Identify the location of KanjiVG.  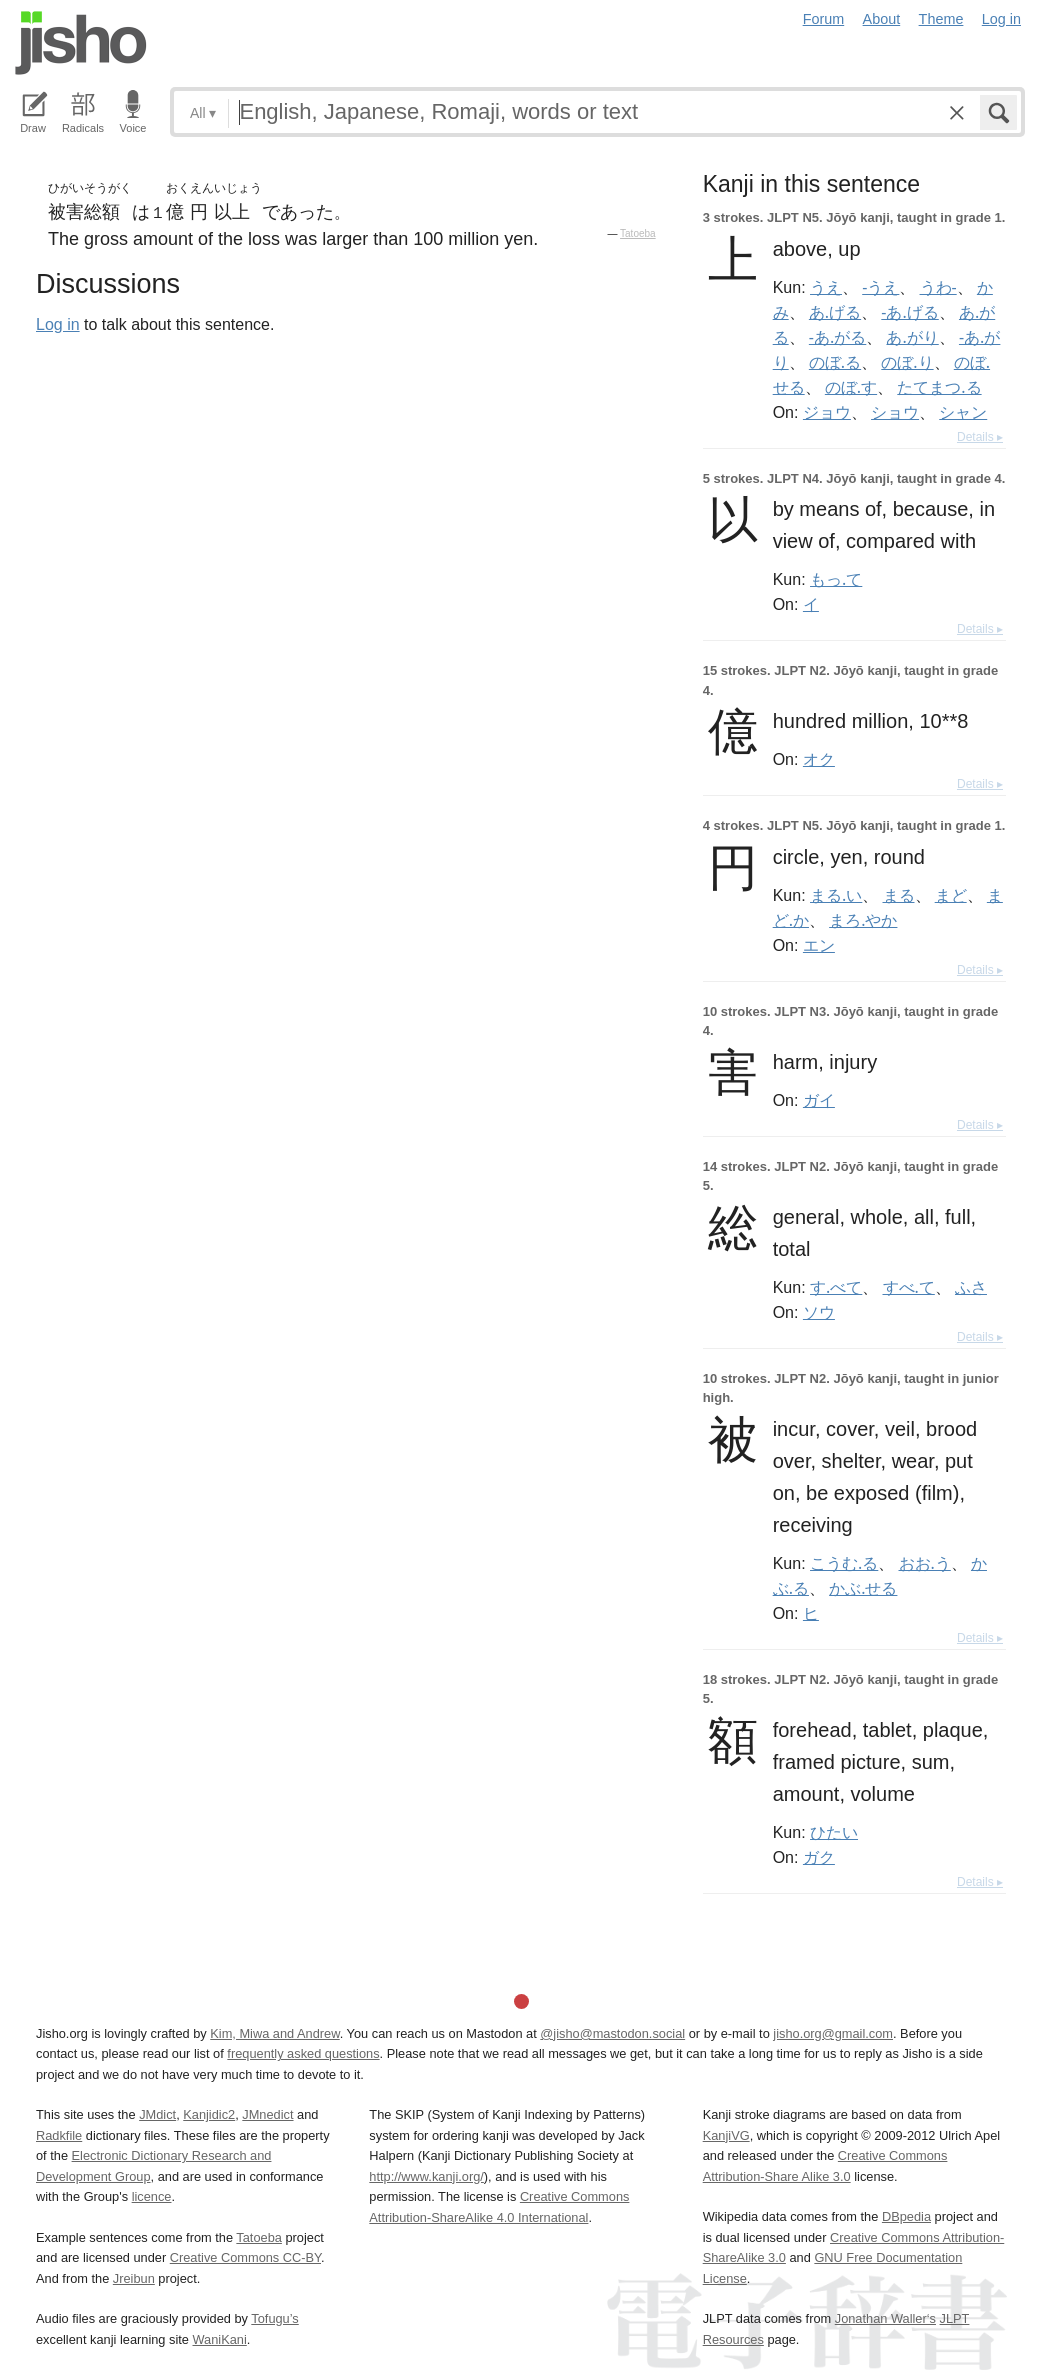
(726, 2135).